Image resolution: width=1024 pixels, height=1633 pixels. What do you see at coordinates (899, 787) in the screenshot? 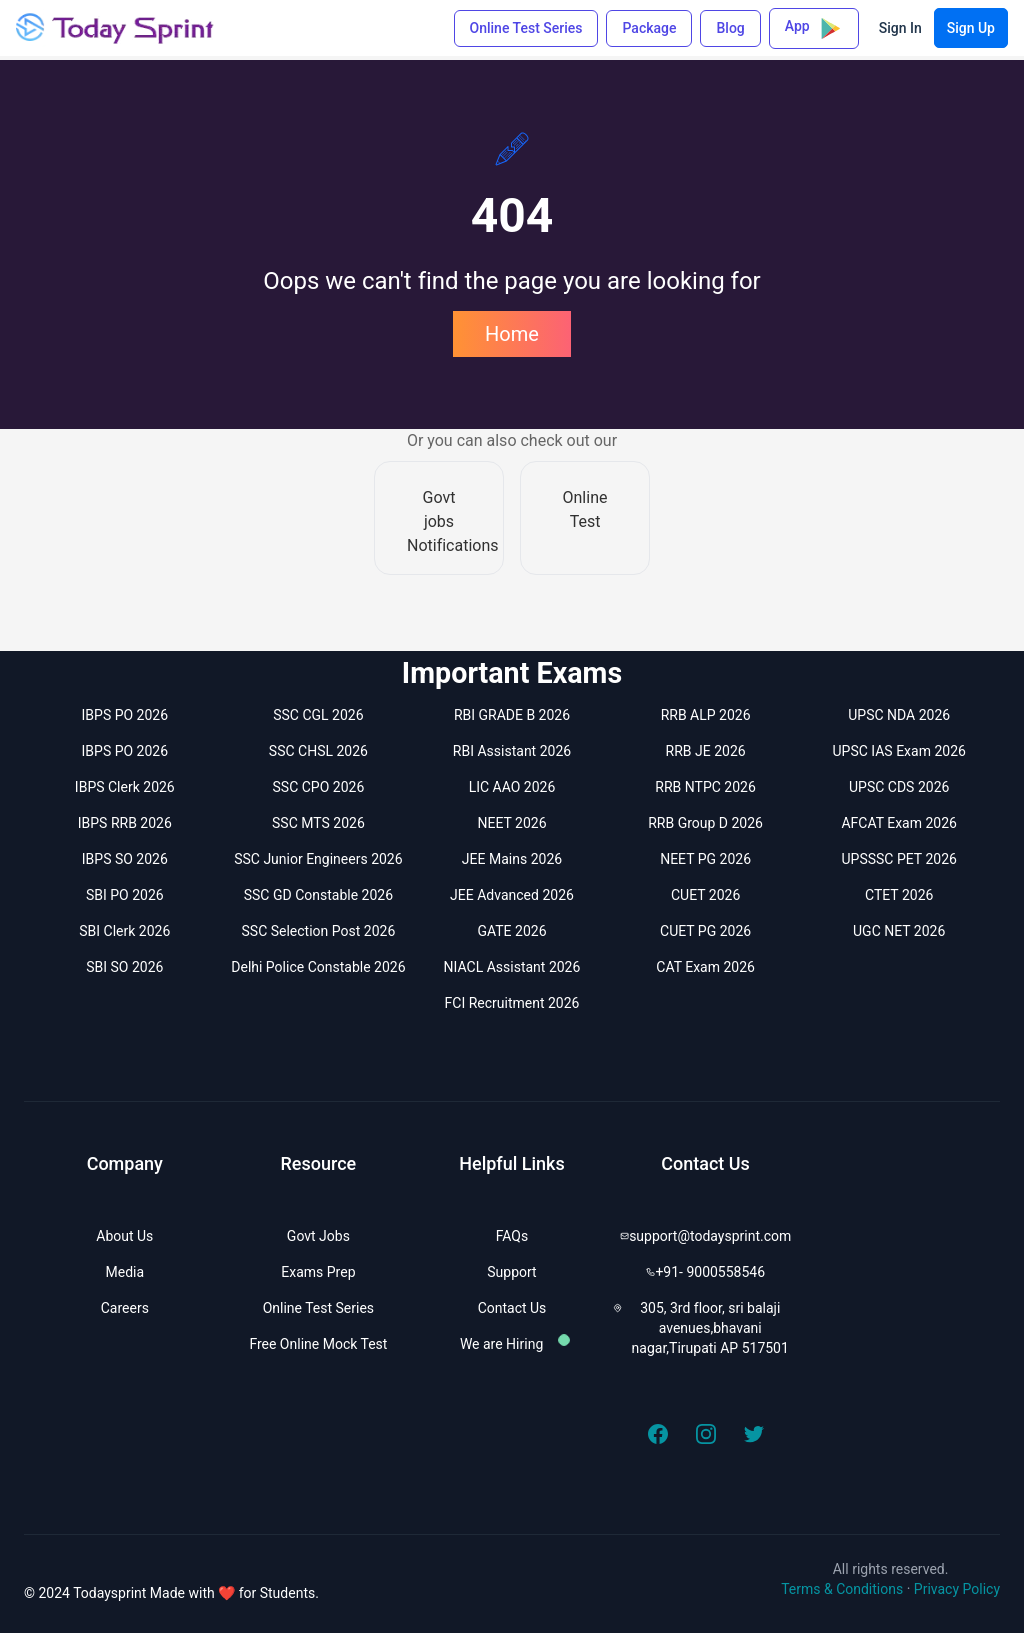
I see `UPSC CDS 2026` at bounding box center [899, 787].